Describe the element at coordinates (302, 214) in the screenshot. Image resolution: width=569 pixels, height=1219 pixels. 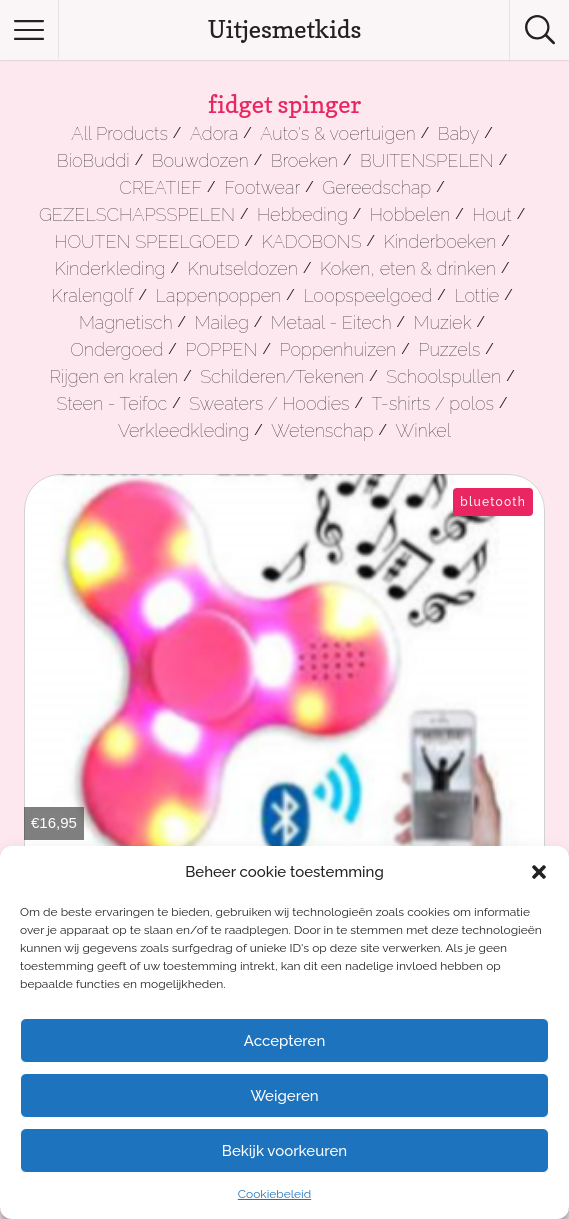
I see `Hebbeding` at that location.